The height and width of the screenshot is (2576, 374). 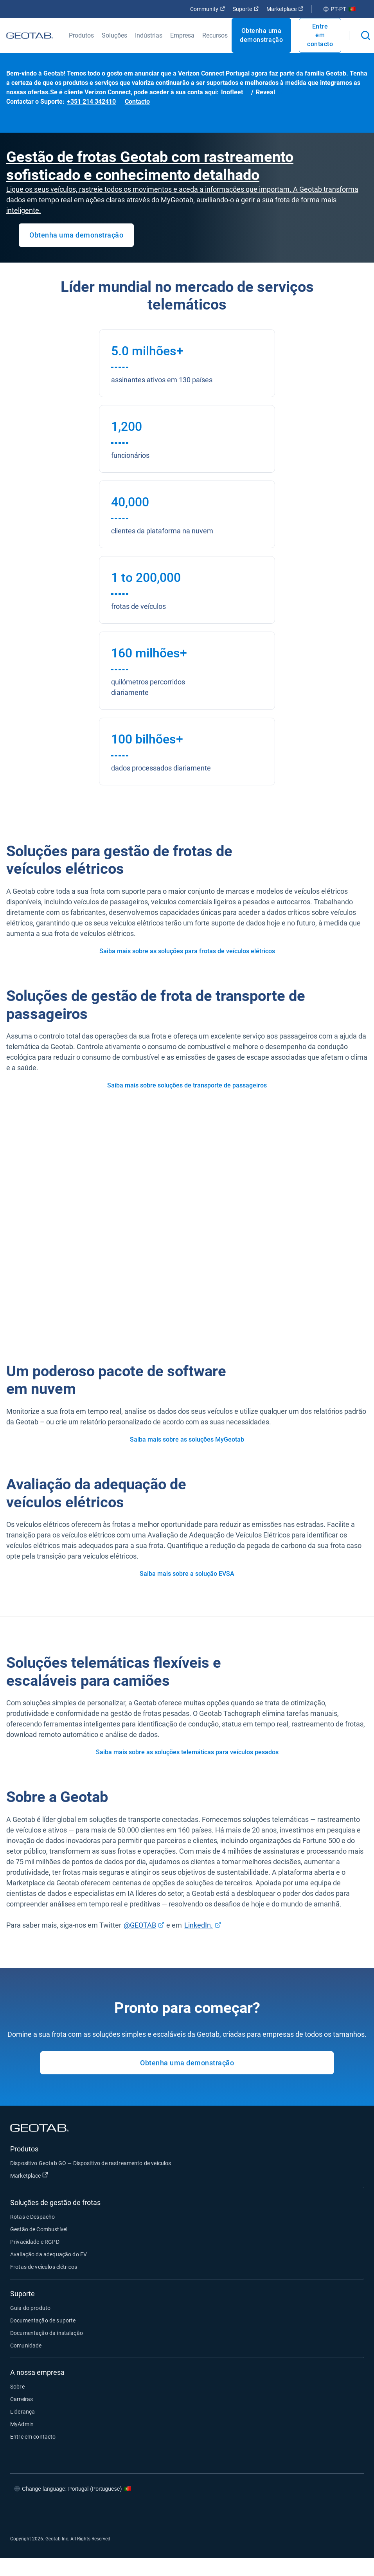 What do you see at coordinates (261, 35) in the screenshot?
I see `Obtenha uma demonstração` at bounding box center [261, 35].